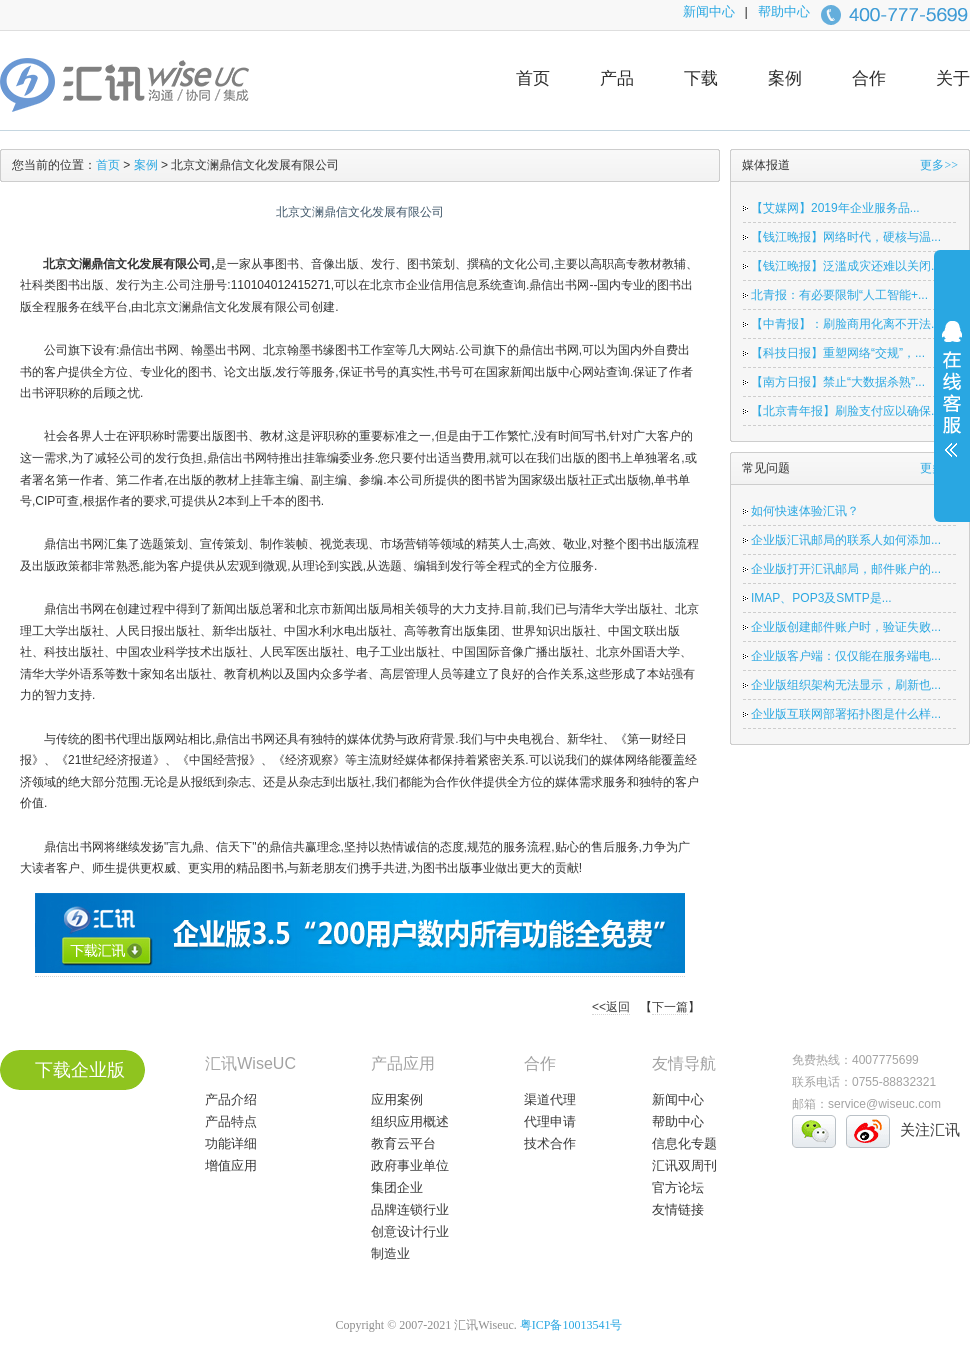  I want to click on 企业版互联网部署拓扑图是什么样..., so click(846, 714).